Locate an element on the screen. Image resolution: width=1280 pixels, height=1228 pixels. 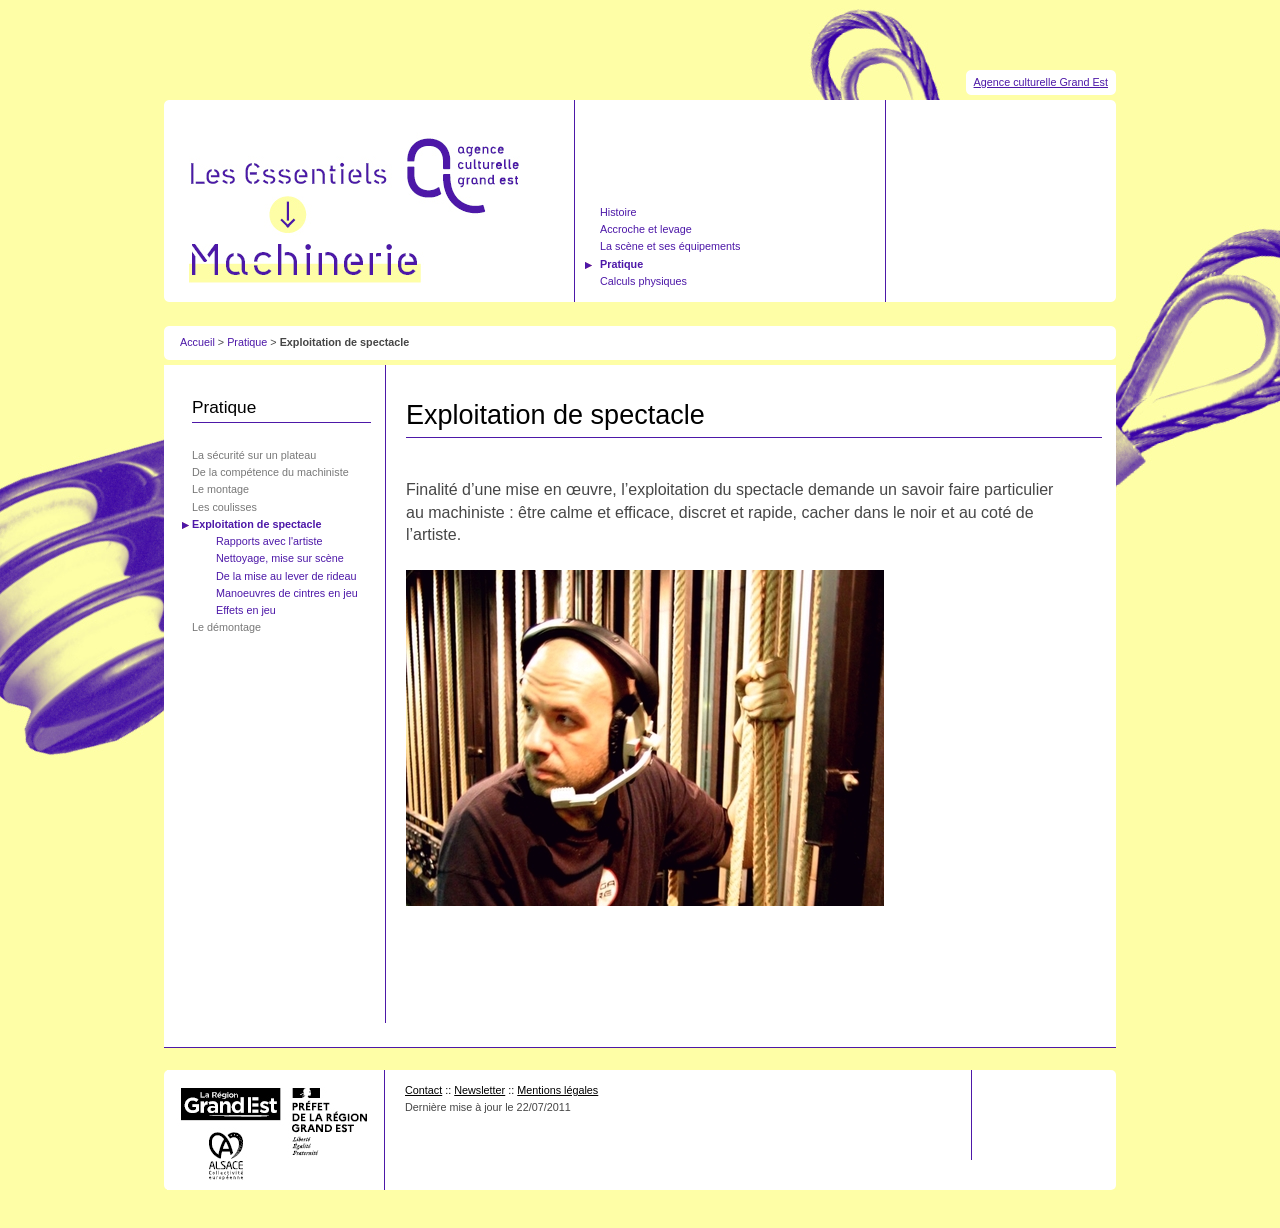
La sécurité sur un plateau is located at coordinates (254, 455).